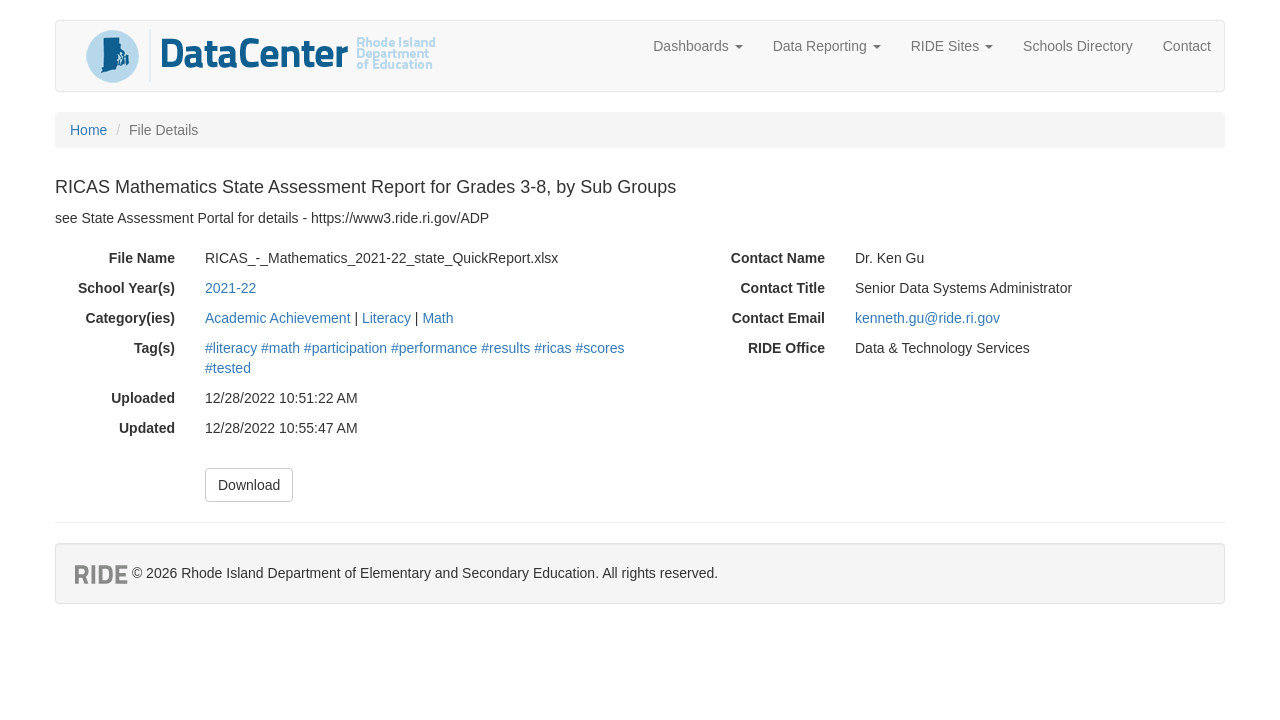  Describe the element at coordinates (599, 348) in the screenshot. I see `#scores` at that location.